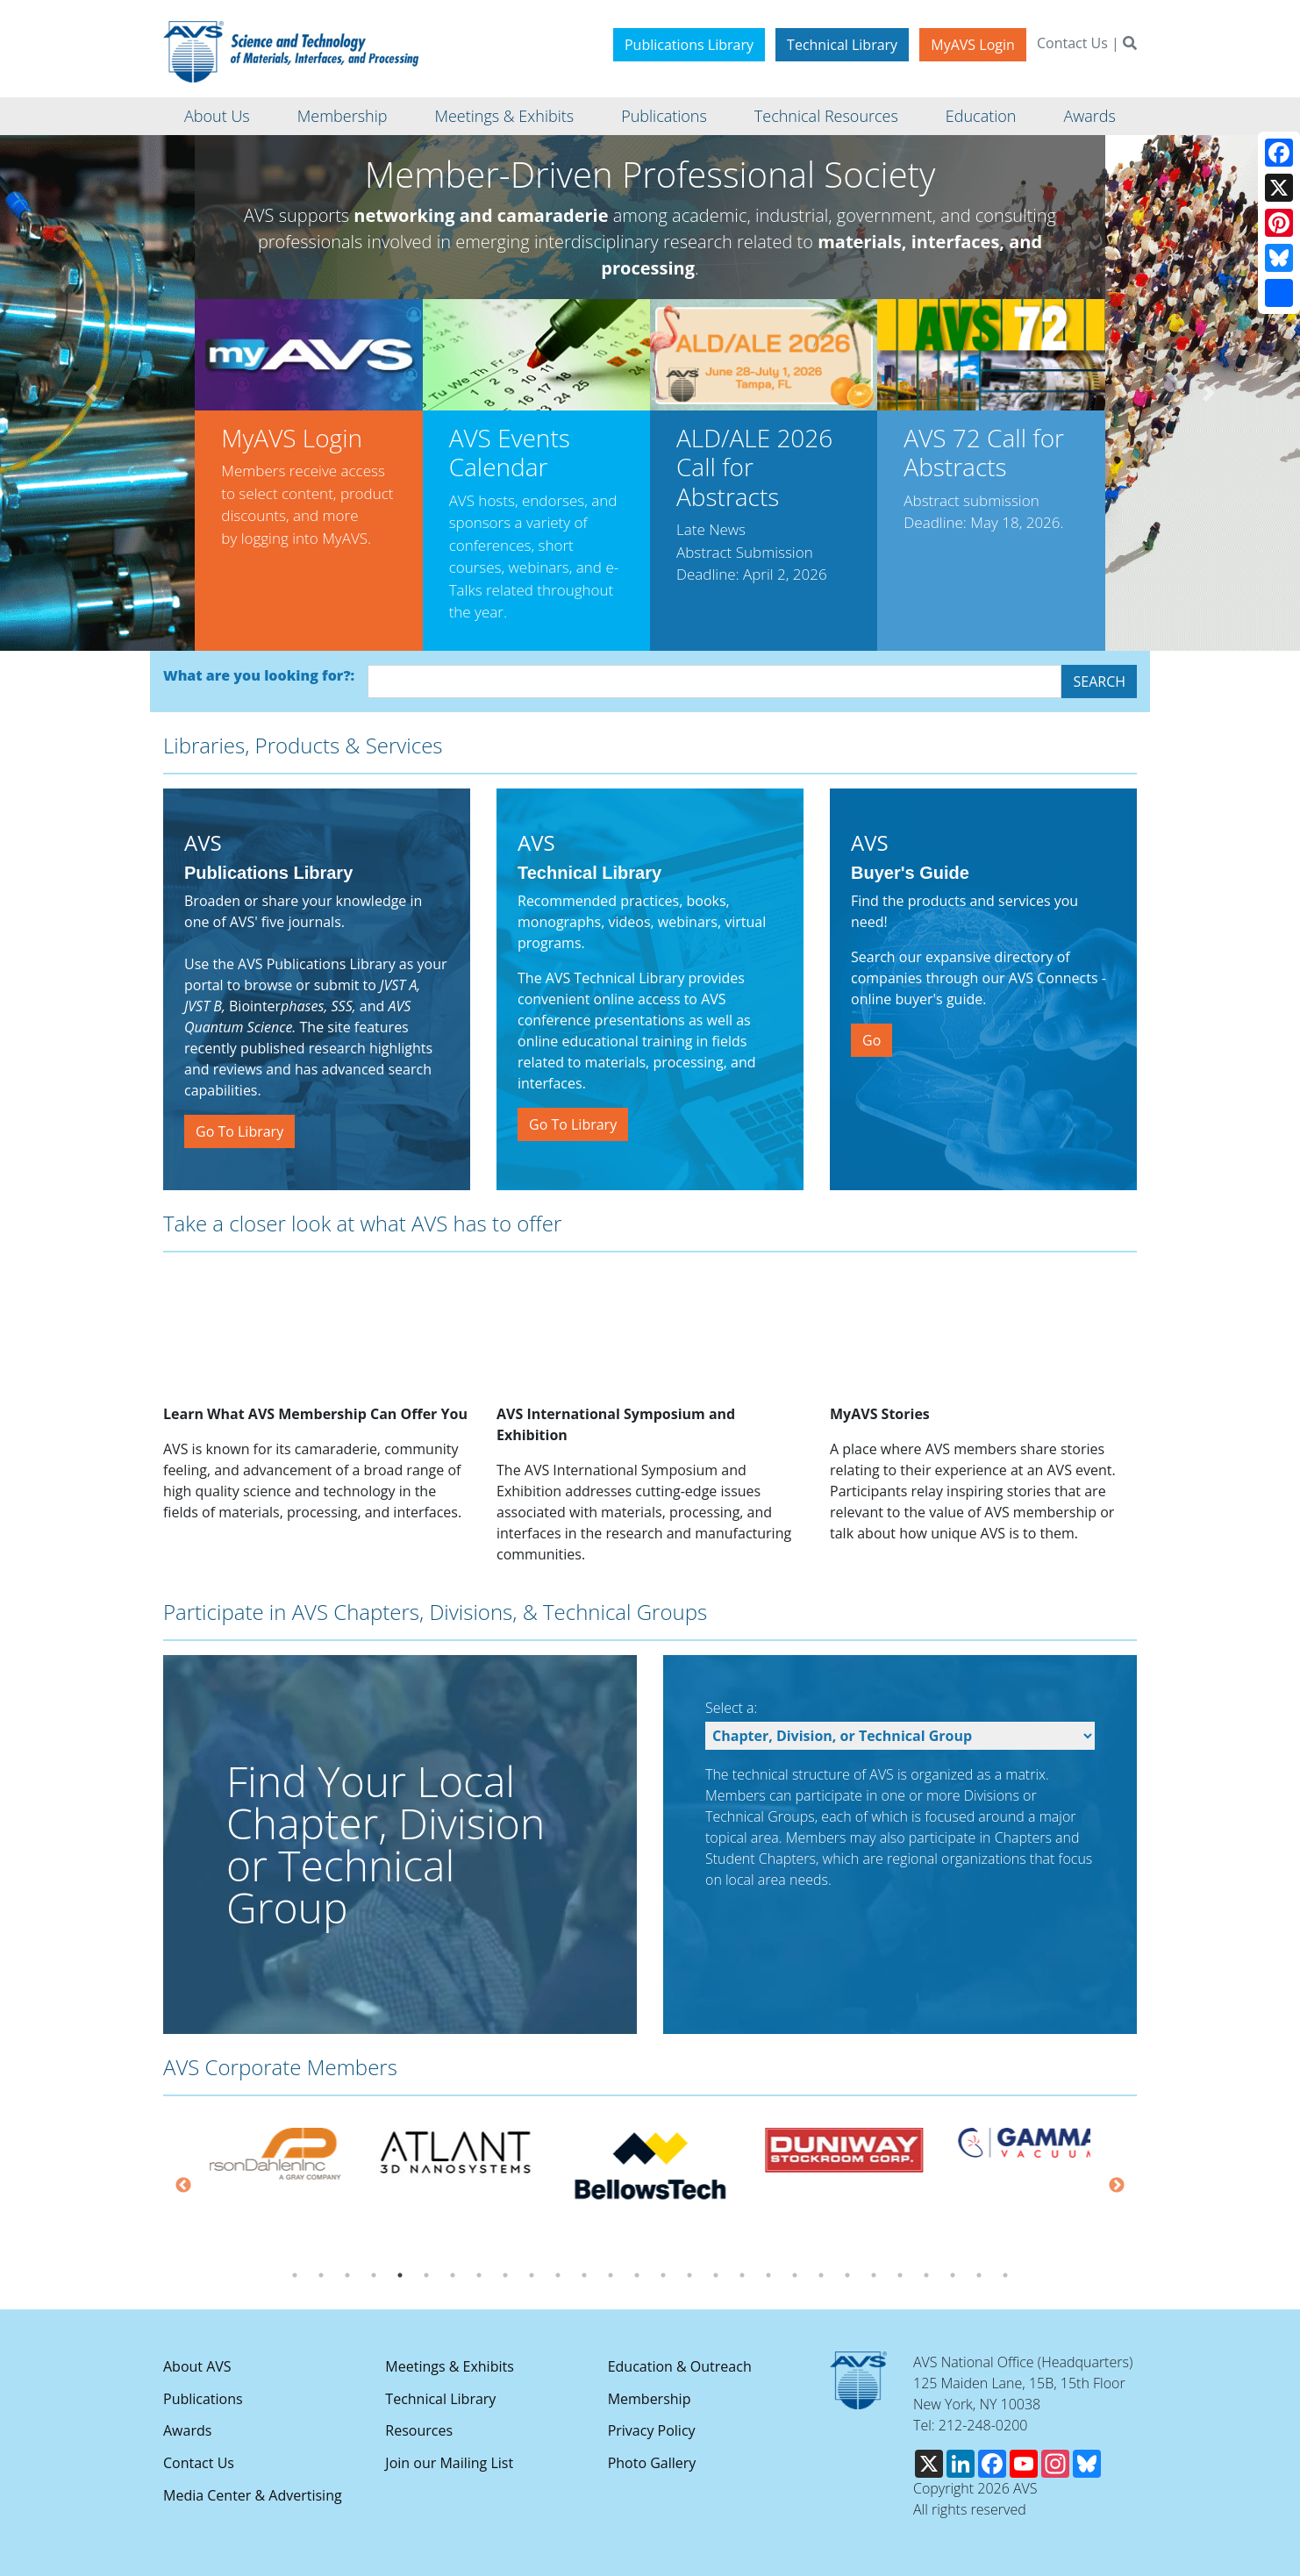 The width and height of the screenshot is (1300, 2576). I want to click on Awards, so click(187, 2430).